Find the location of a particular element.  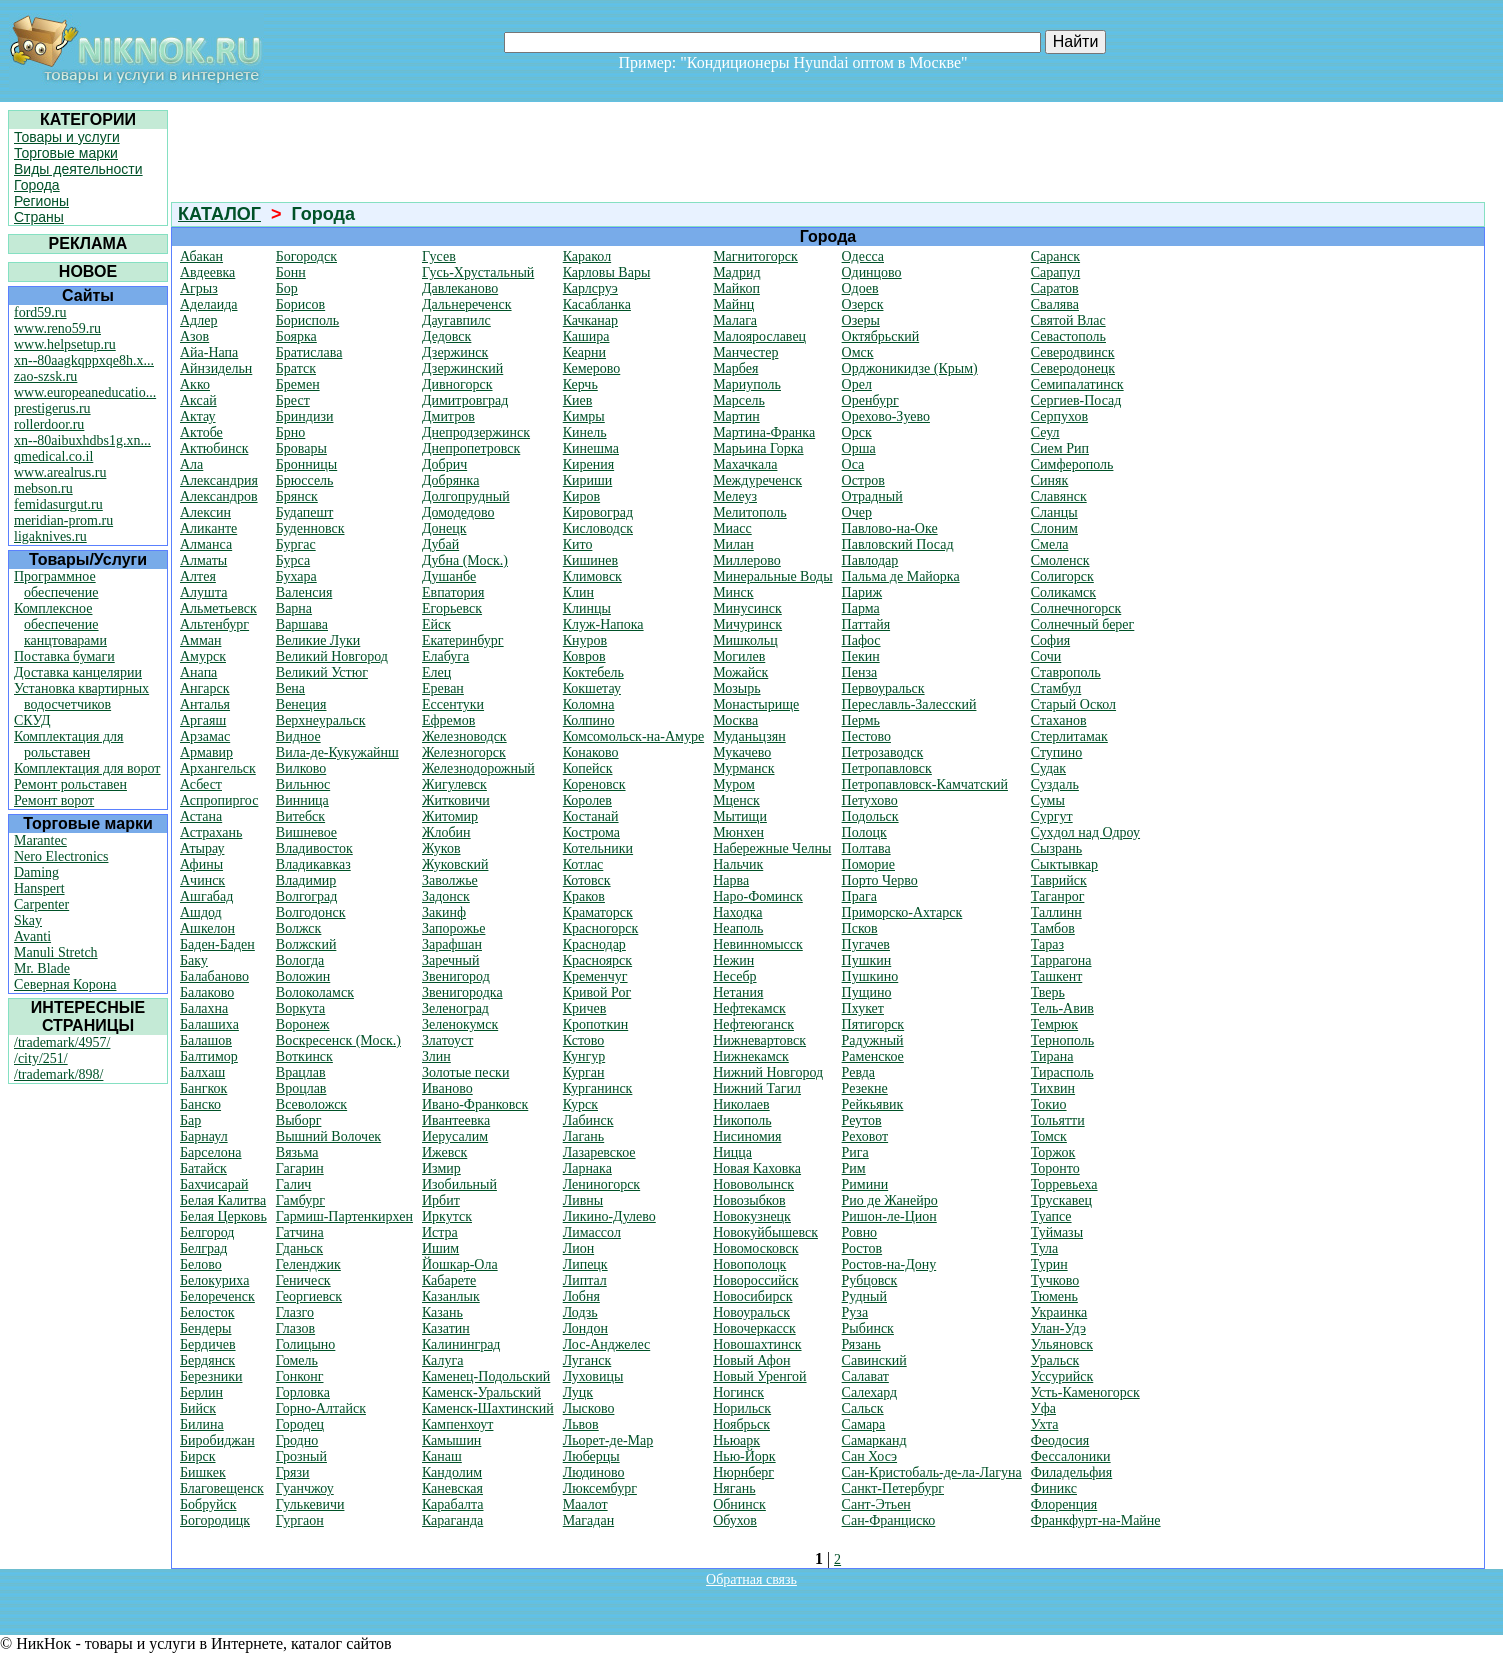

Алматы is located at coordinates (203, 560).